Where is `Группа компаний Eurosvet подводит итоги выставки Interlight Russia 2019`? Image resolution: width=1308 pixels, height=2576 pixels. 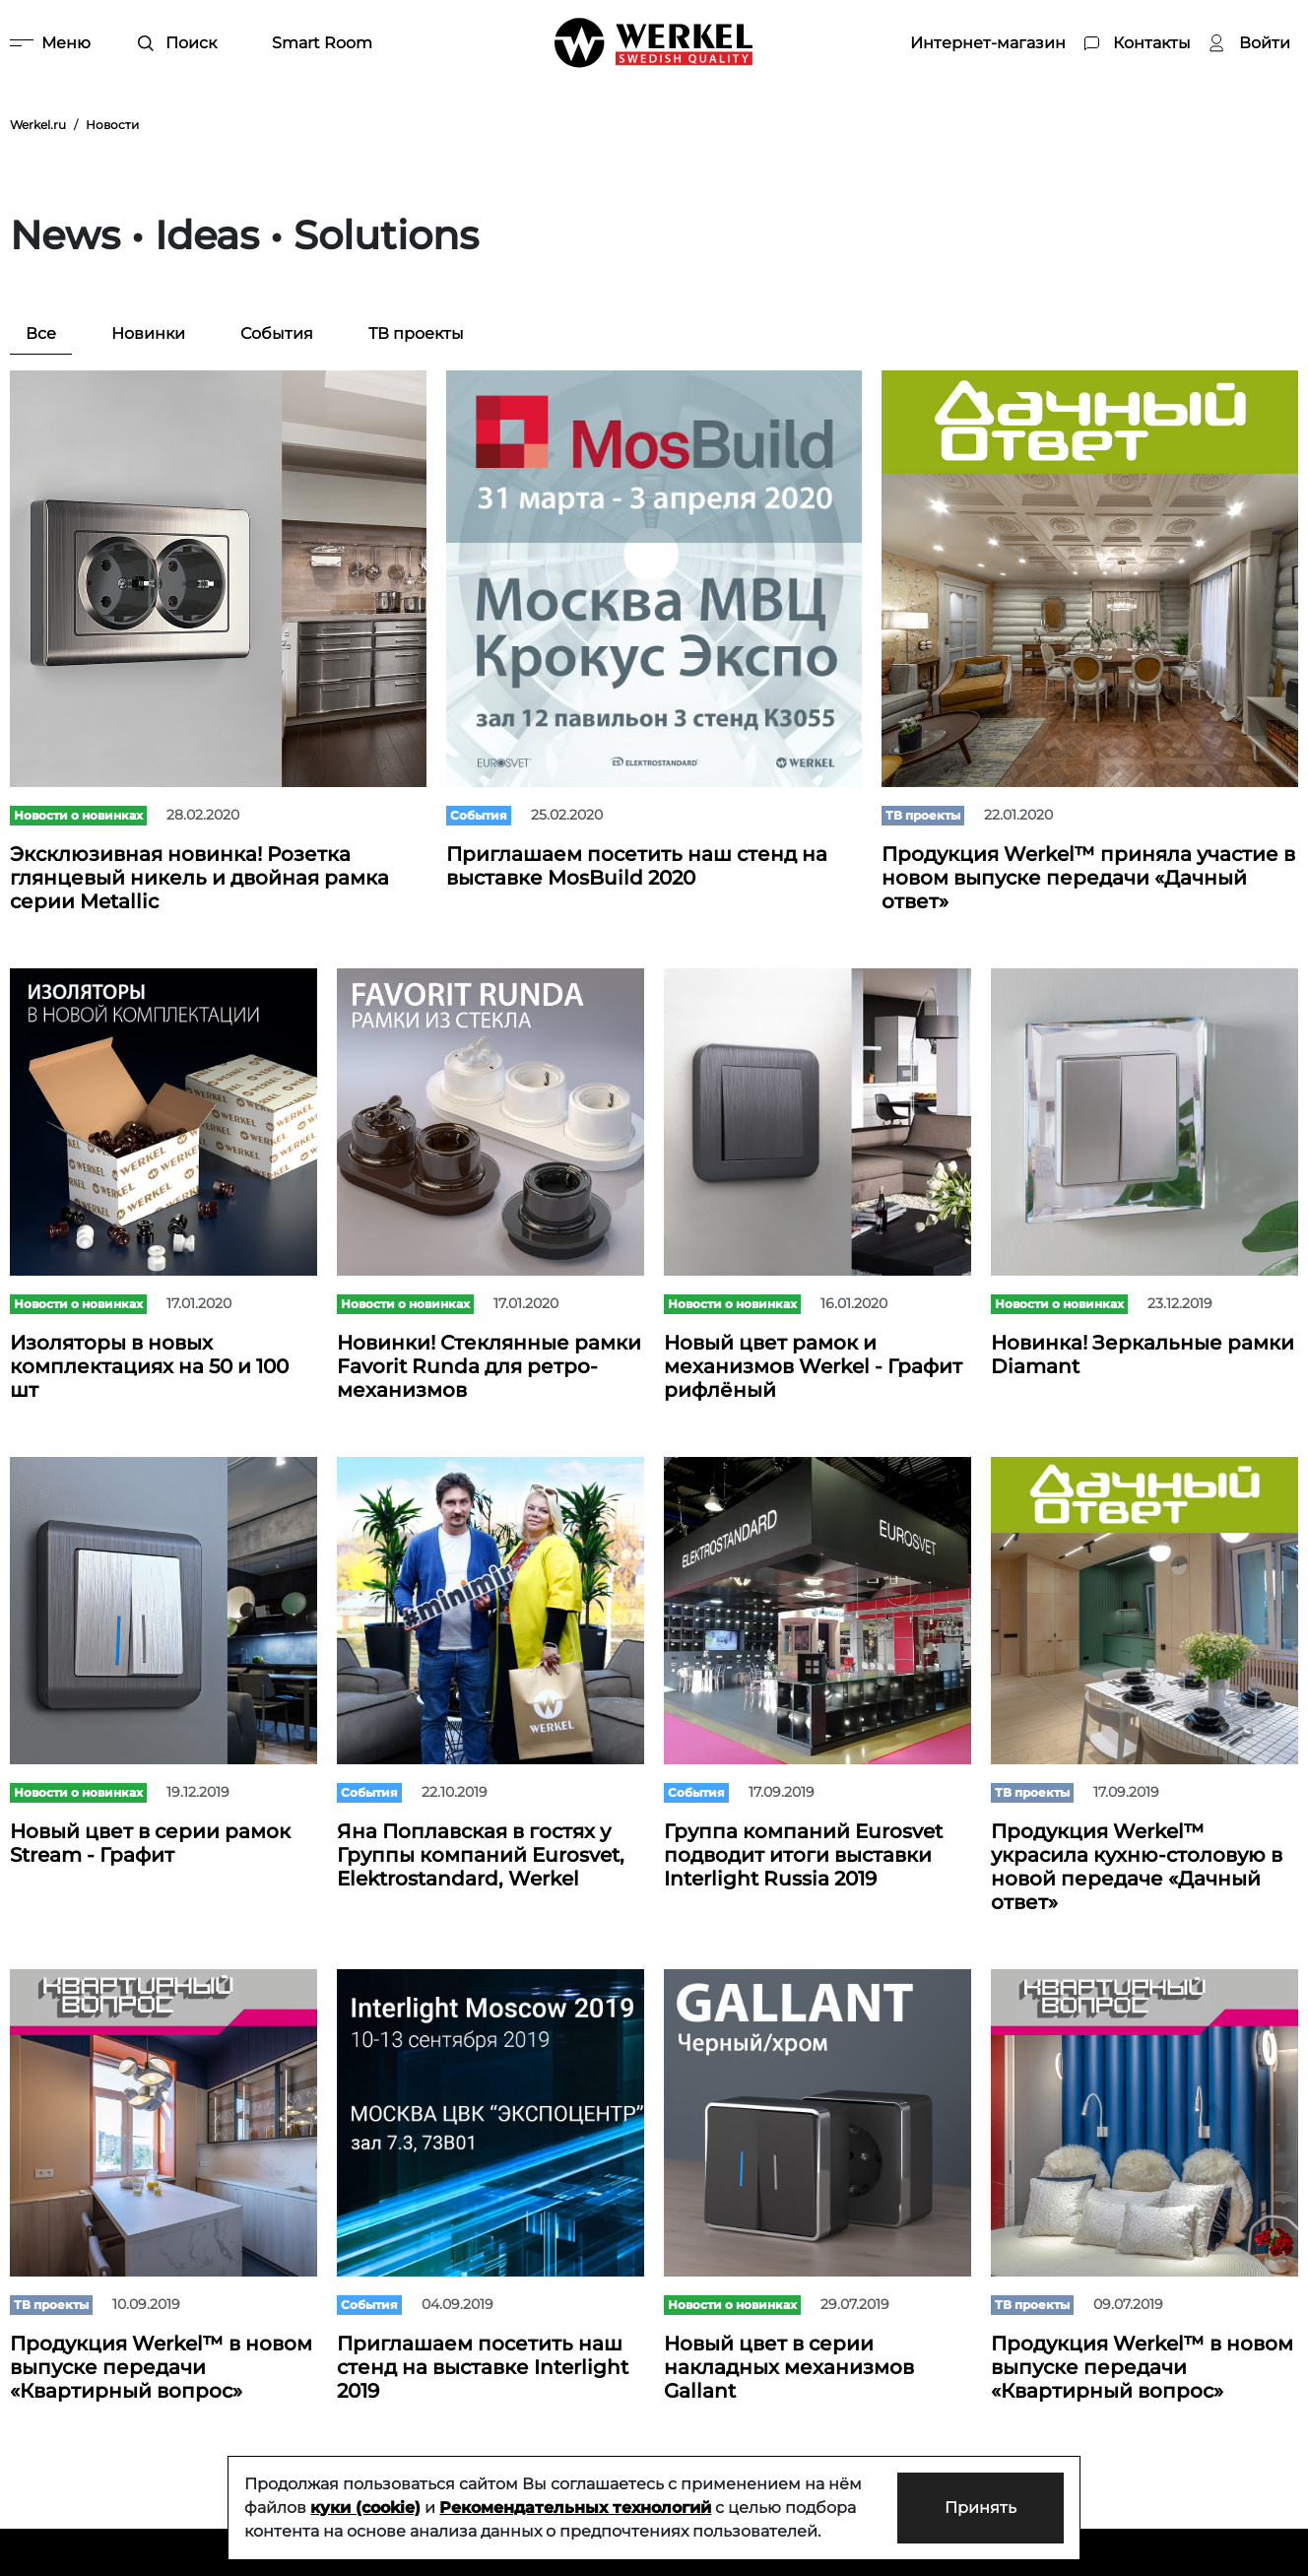 Группа компаний Eurosvet подводит итоги выставки Interlight Russia 2019 is located at coordinates (803, 1854).